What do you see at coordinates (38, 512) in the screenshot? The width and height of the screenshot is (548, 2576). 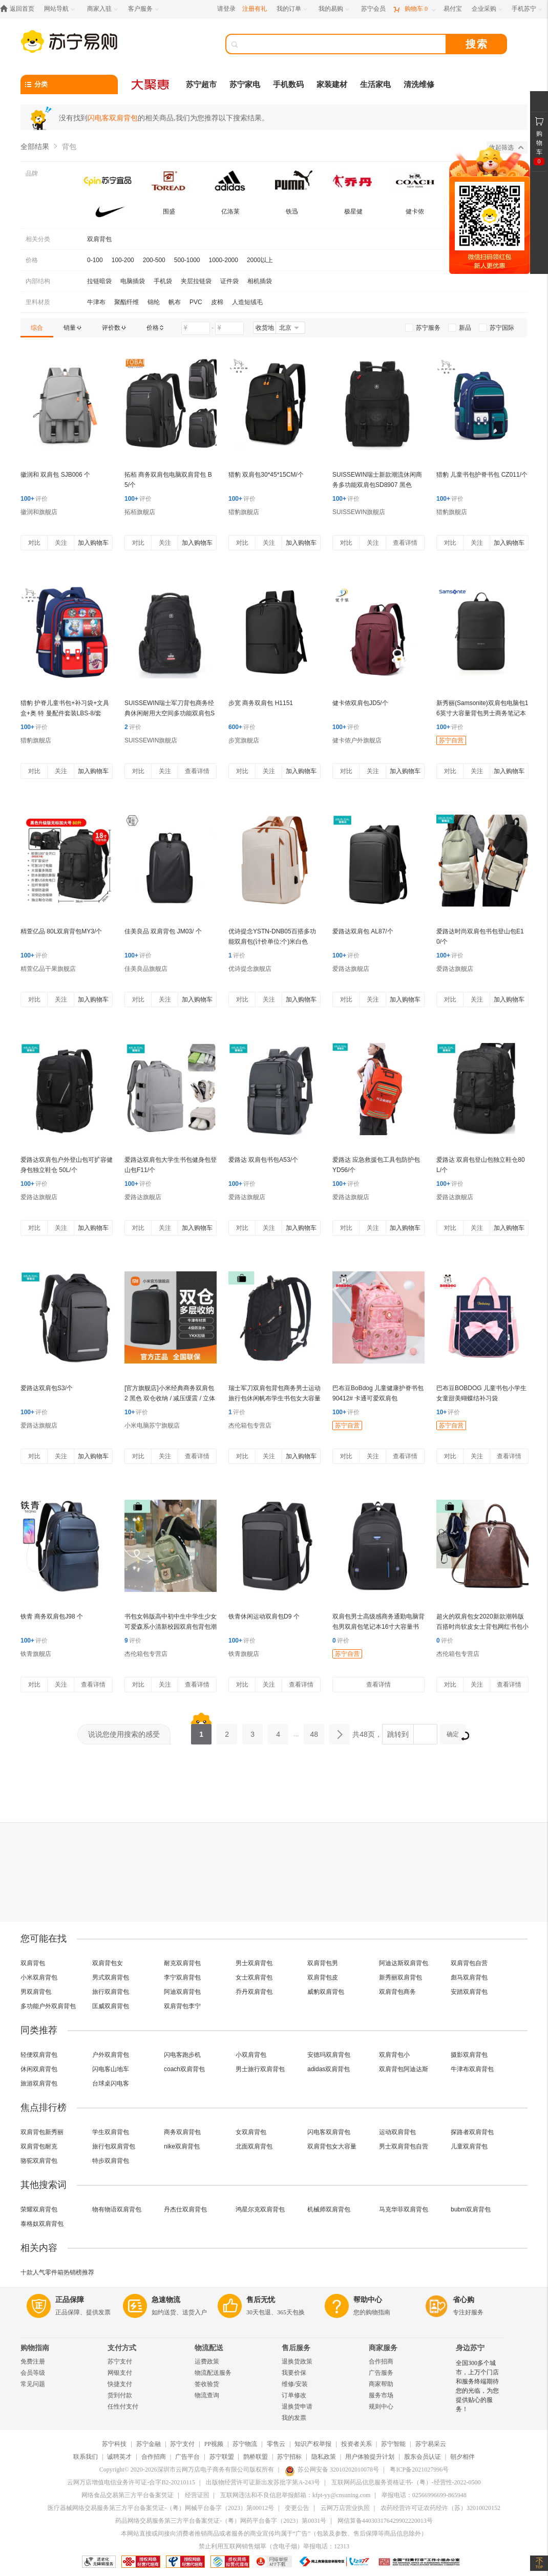 I see `徽润和旗舰店` at bounding box center [38, 512].